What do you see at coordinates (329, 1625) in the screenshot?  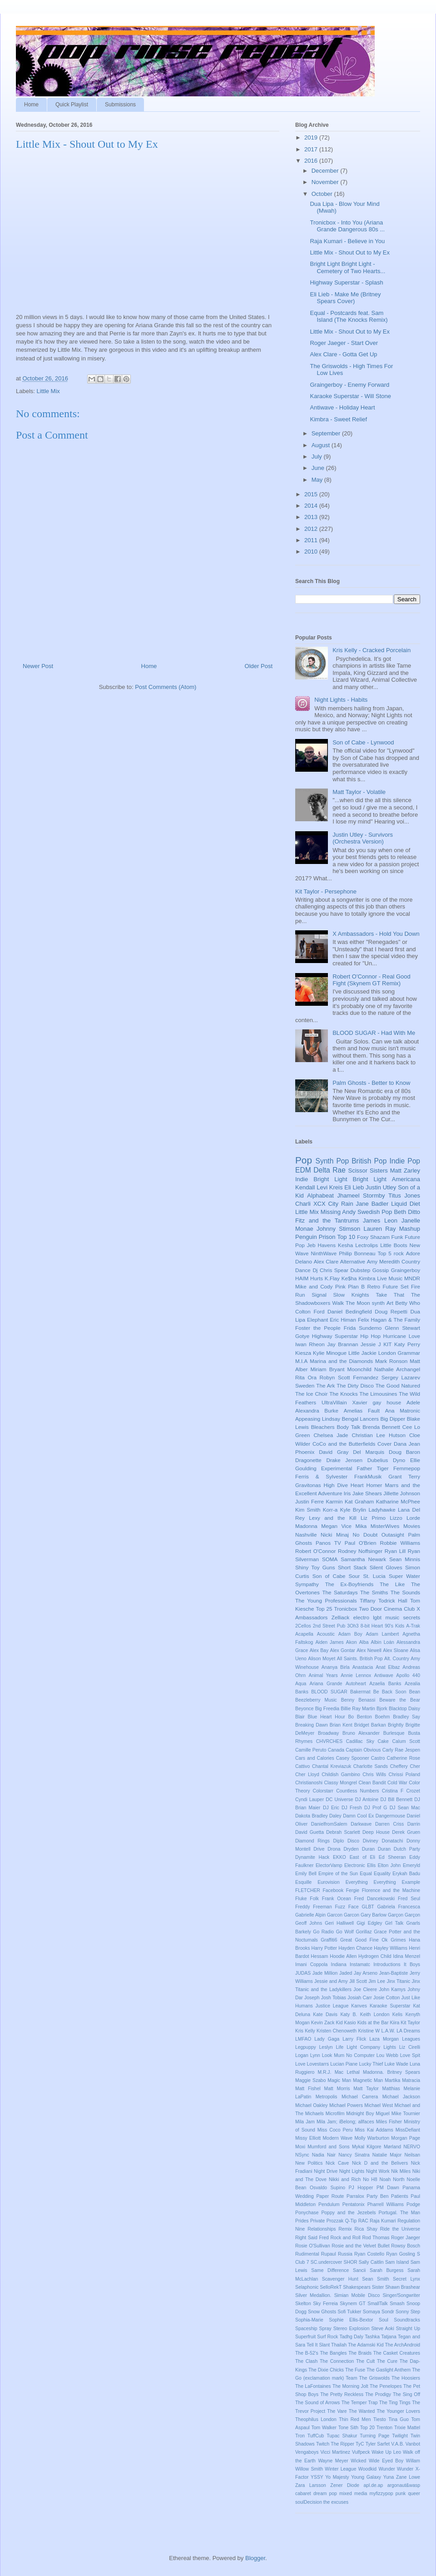 I see `2nd Street Pub` at bounding box center [329, 1625].